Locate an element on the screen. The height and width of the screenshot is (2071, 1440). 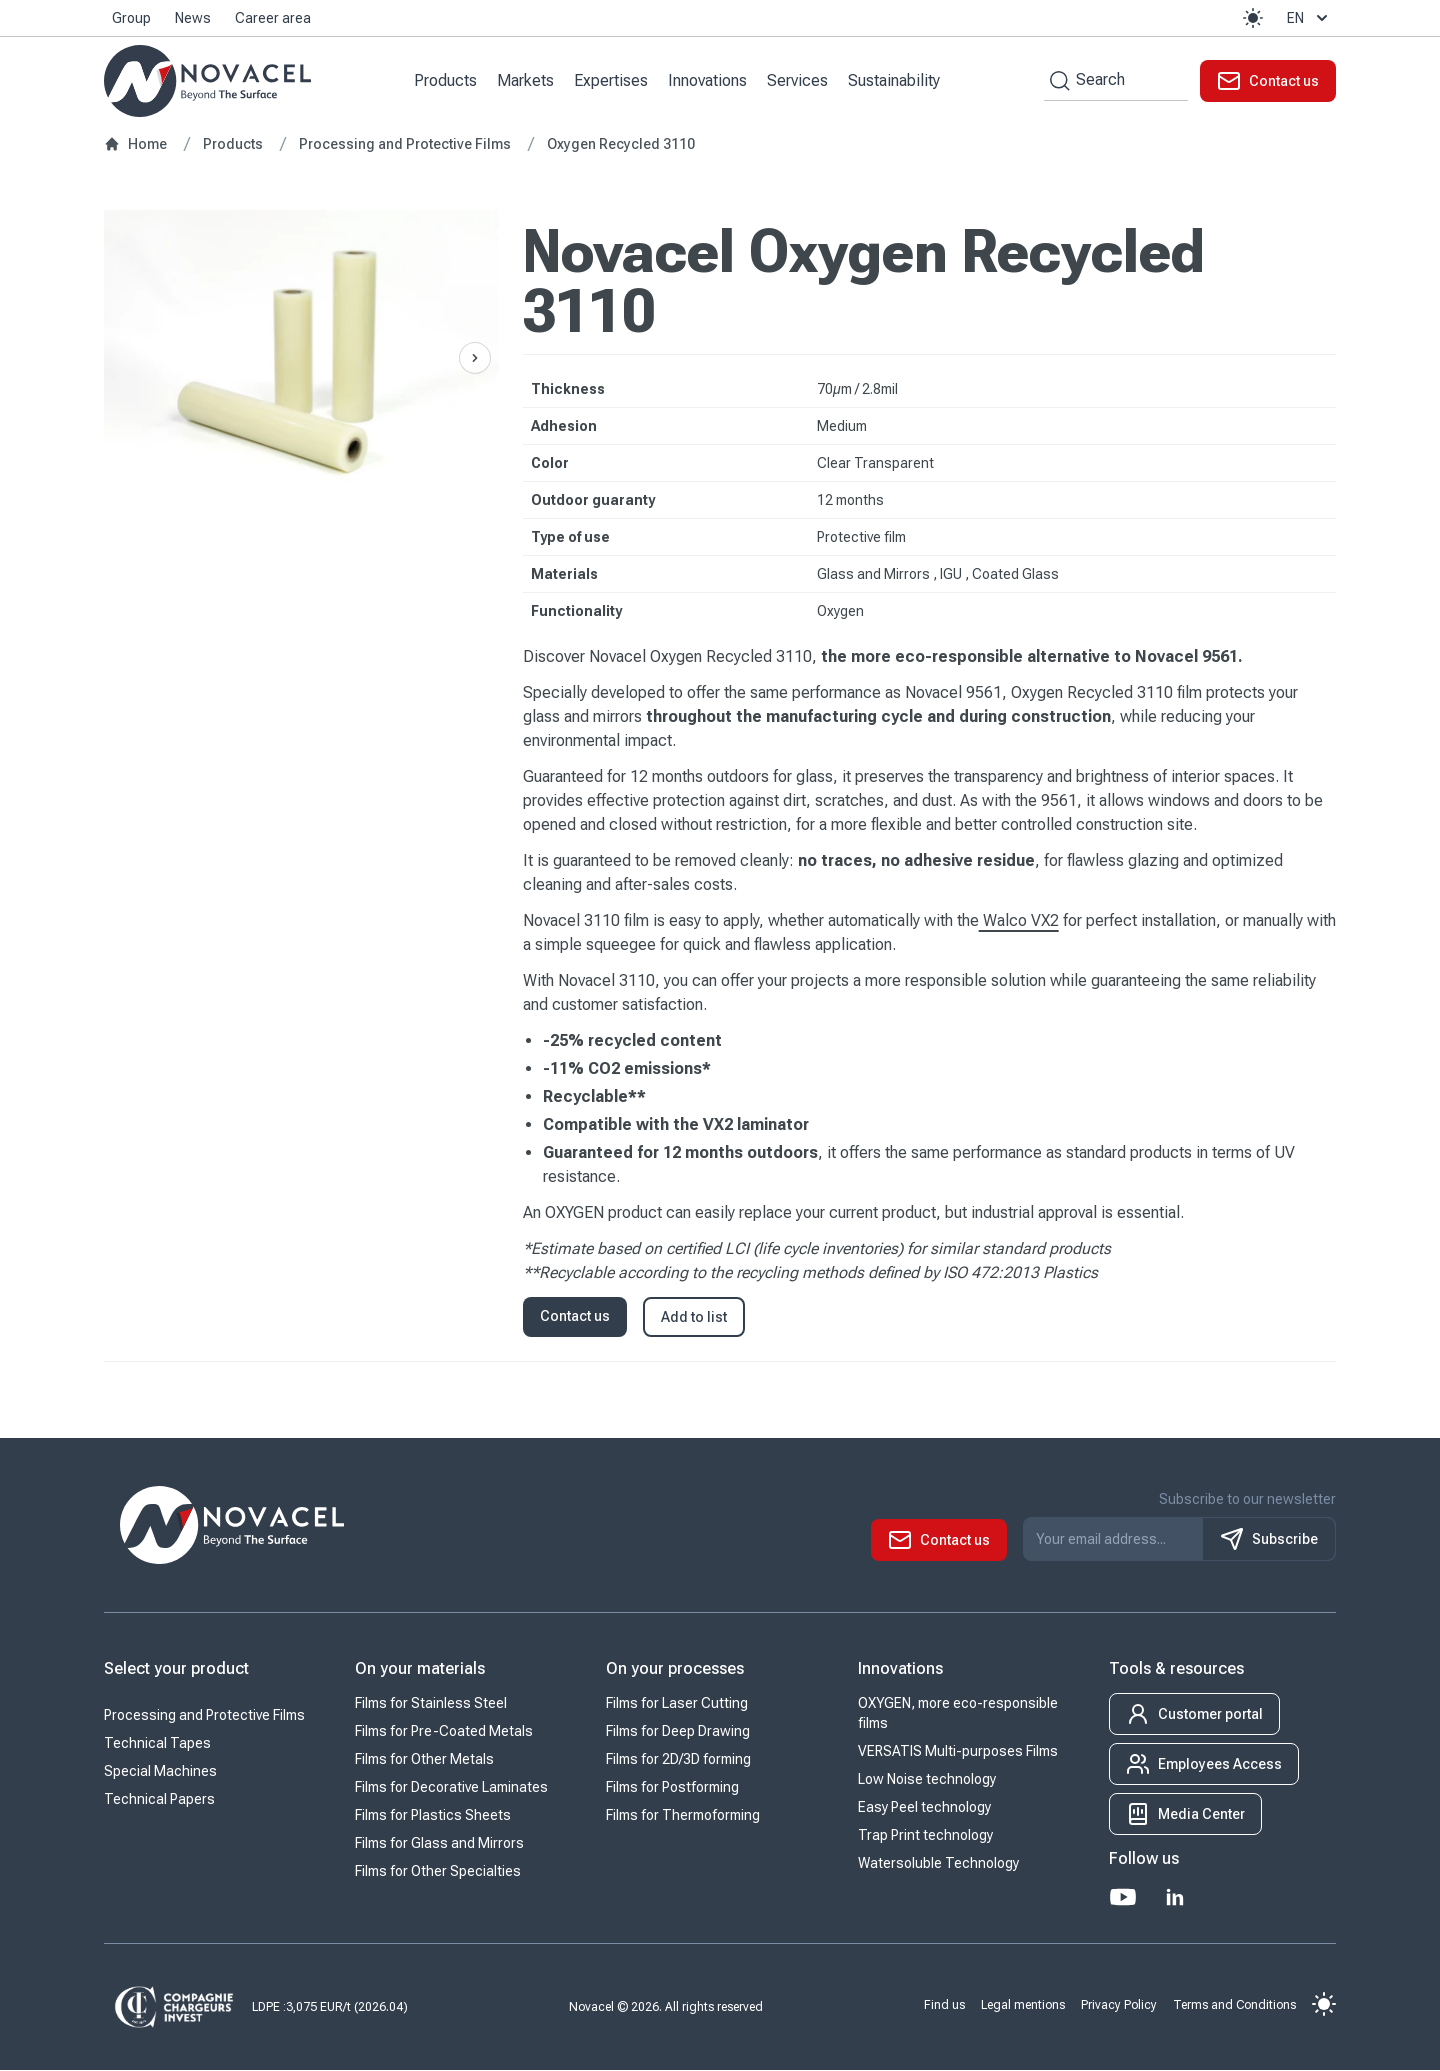
Watersoluble Technology is located at coordinates (938, 1864).